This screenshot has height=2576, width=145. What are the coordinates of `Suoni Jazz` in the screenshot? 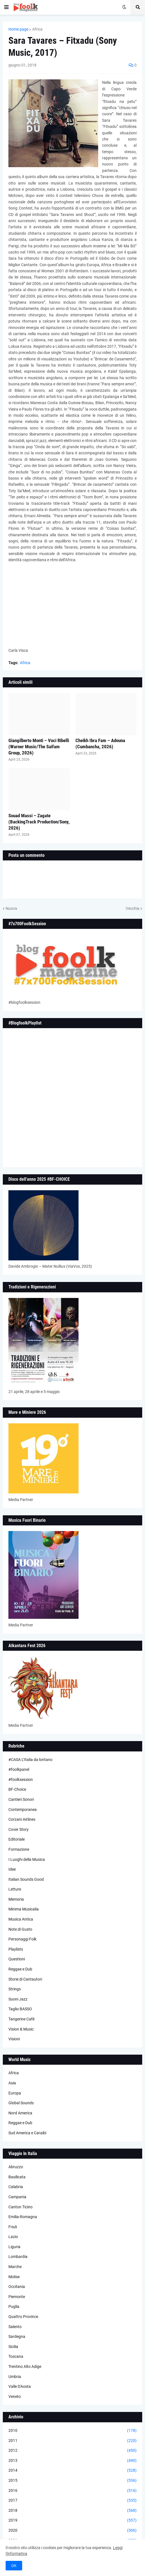 It's located at (17, 1999).